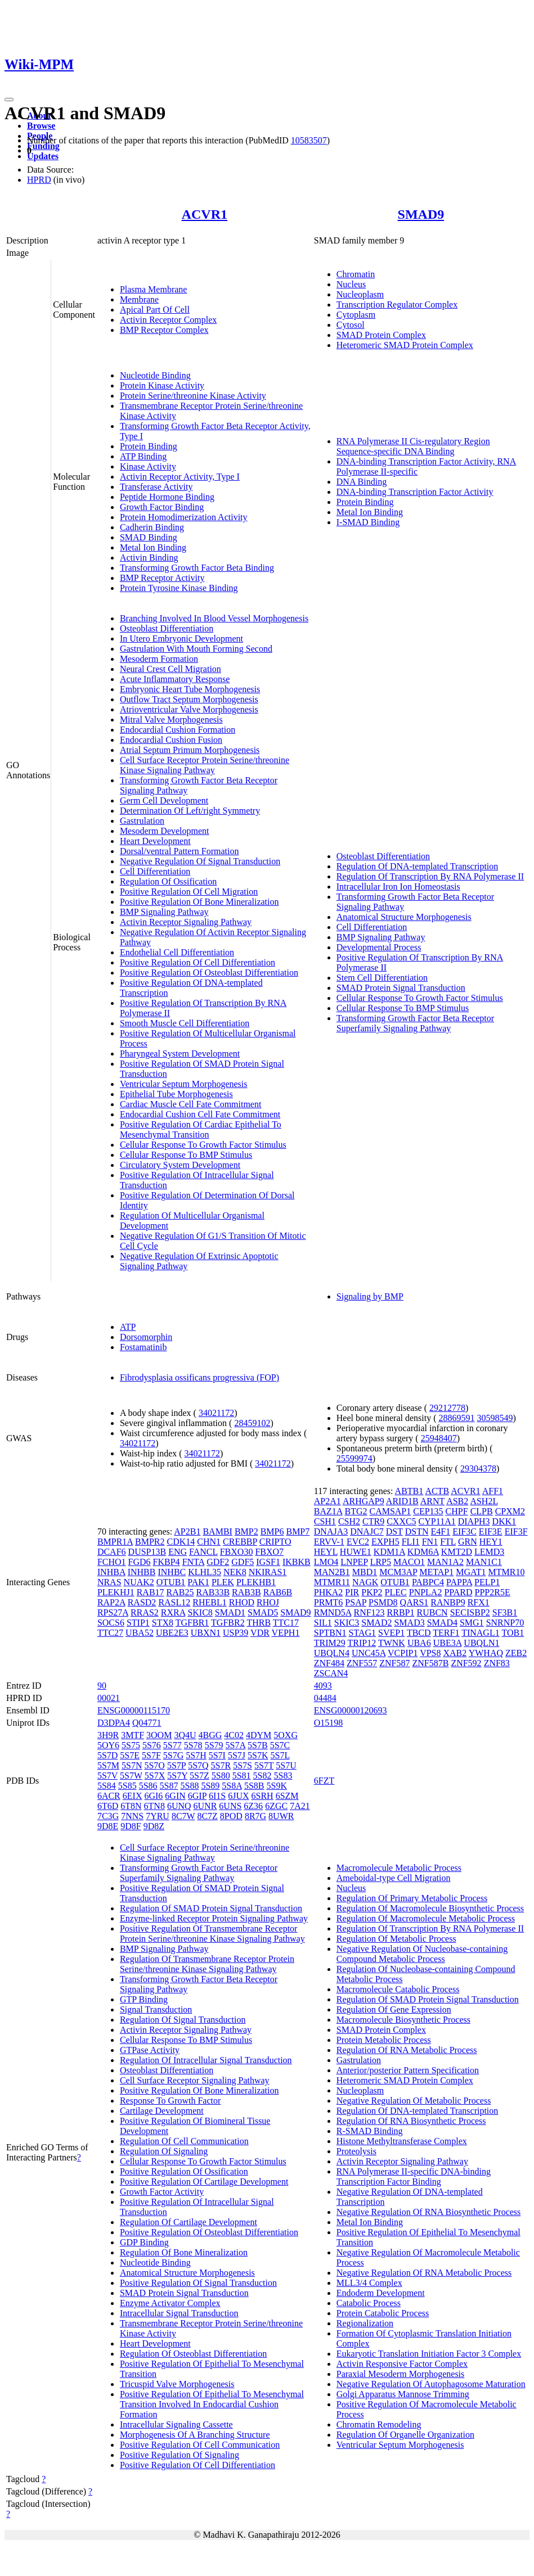 The width and height of the screenshot is (534, 2576). I want to click on HEY1, so click(490, 1541).